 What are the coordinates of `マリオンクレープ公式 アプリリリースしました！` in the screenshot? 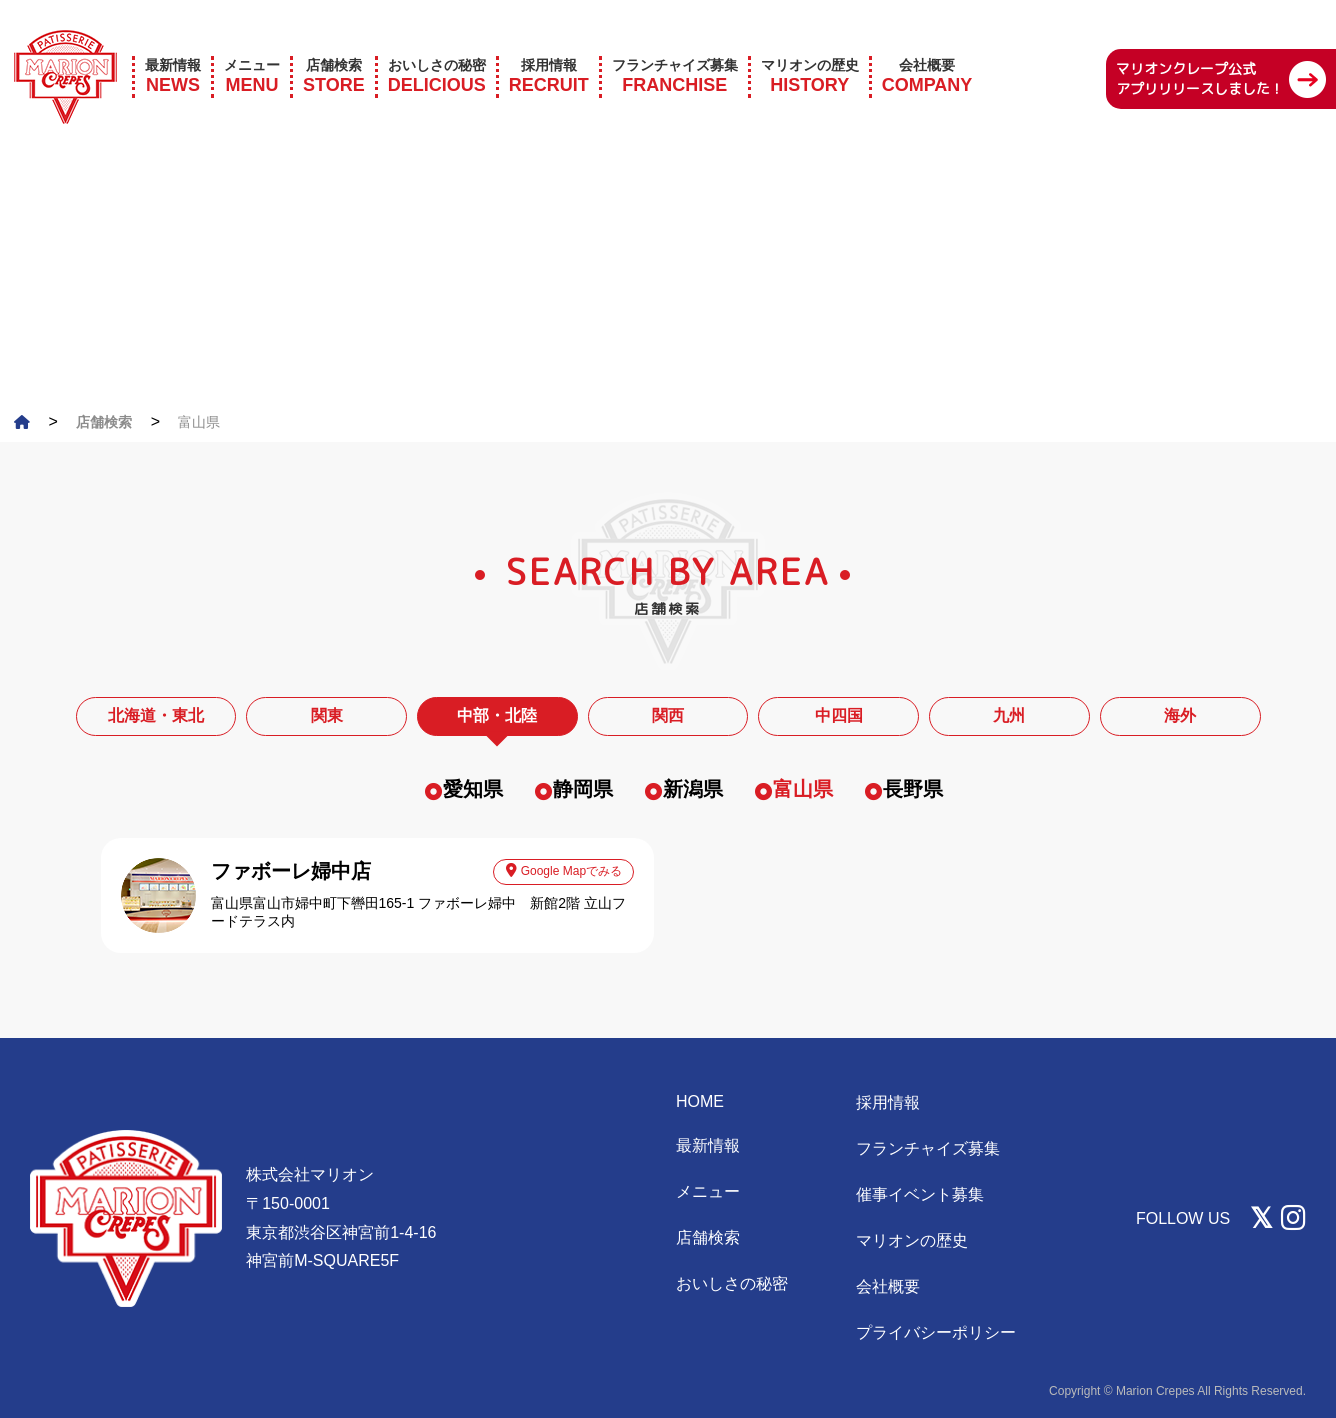 It's located at (1200, 52).